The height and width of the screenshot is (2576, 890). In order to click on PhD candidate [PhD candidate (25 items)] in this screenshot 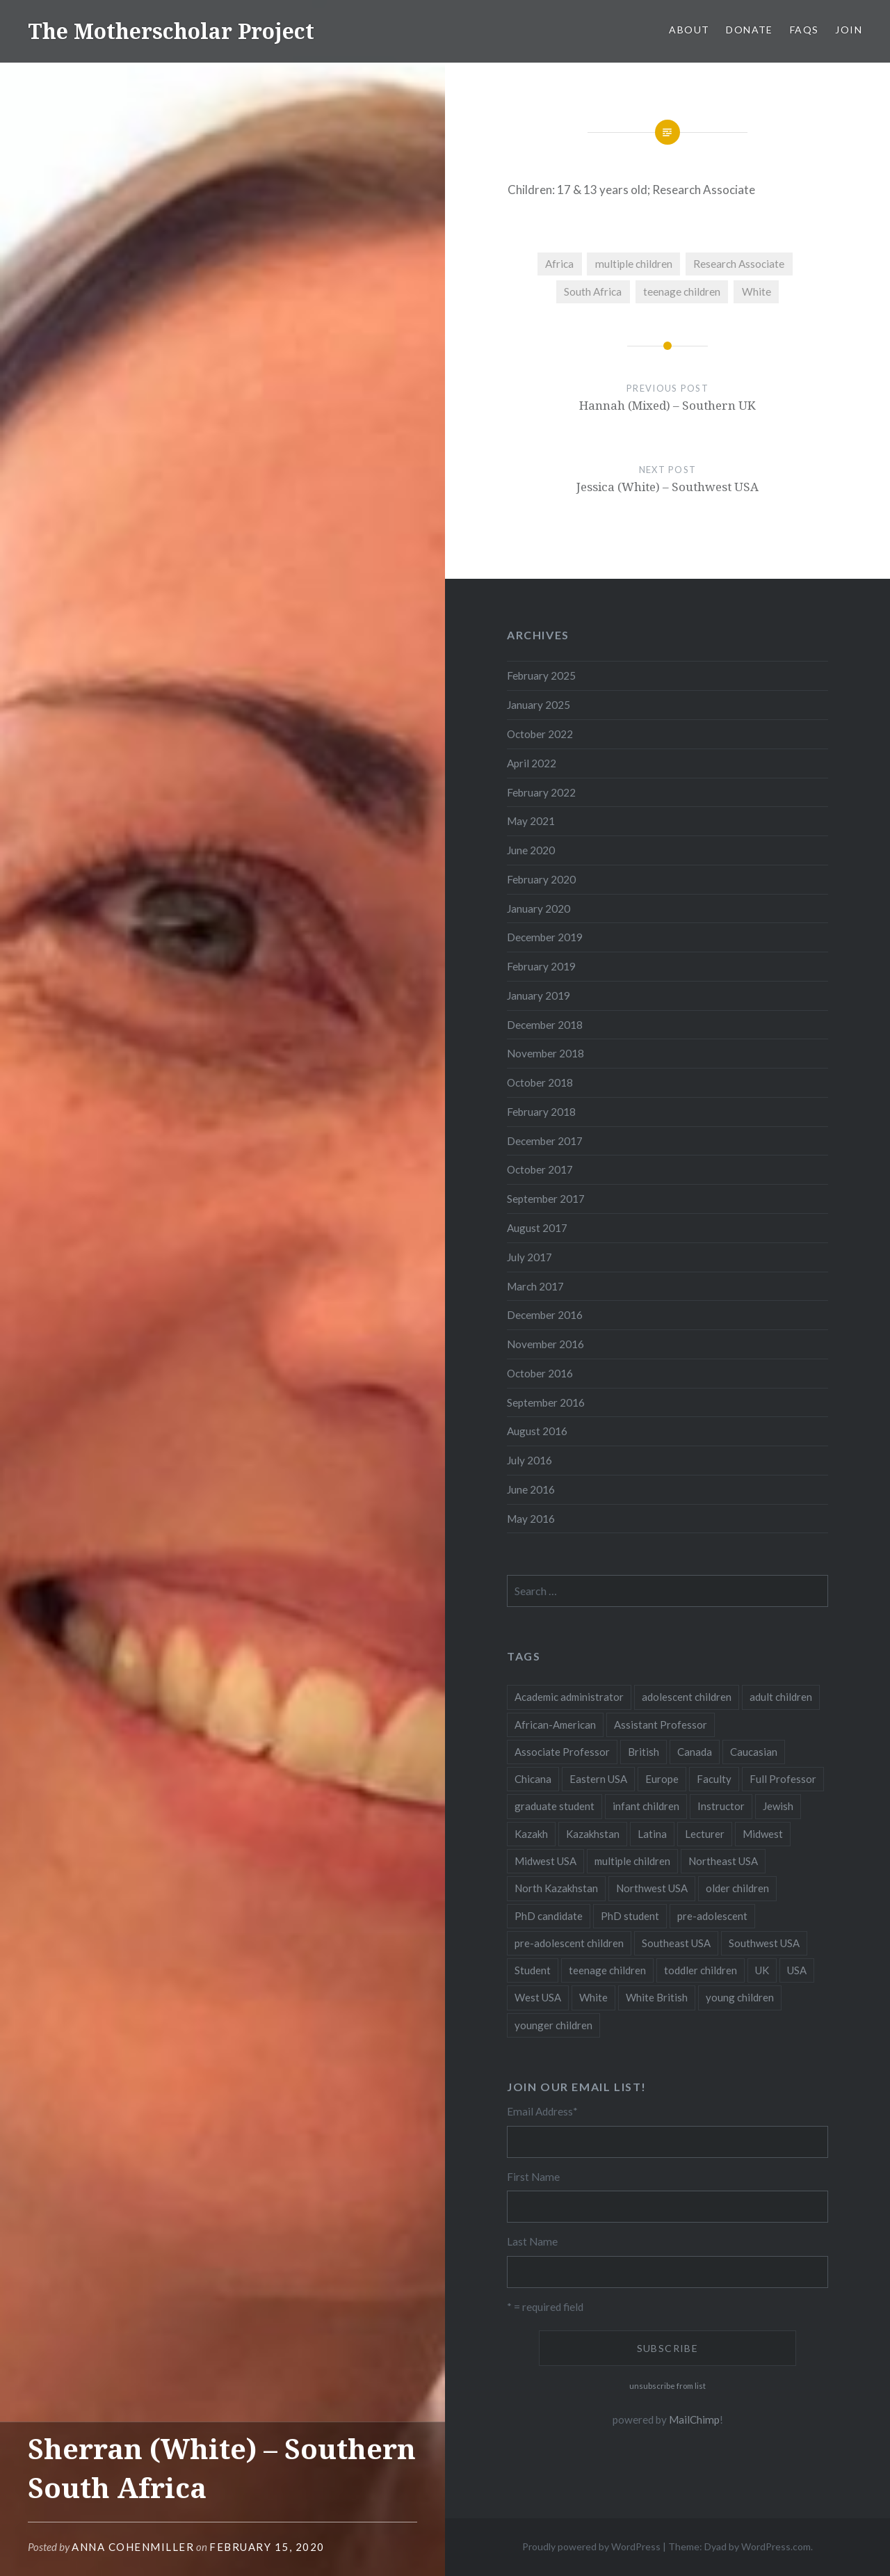, I will do `click(549, 1916)`.